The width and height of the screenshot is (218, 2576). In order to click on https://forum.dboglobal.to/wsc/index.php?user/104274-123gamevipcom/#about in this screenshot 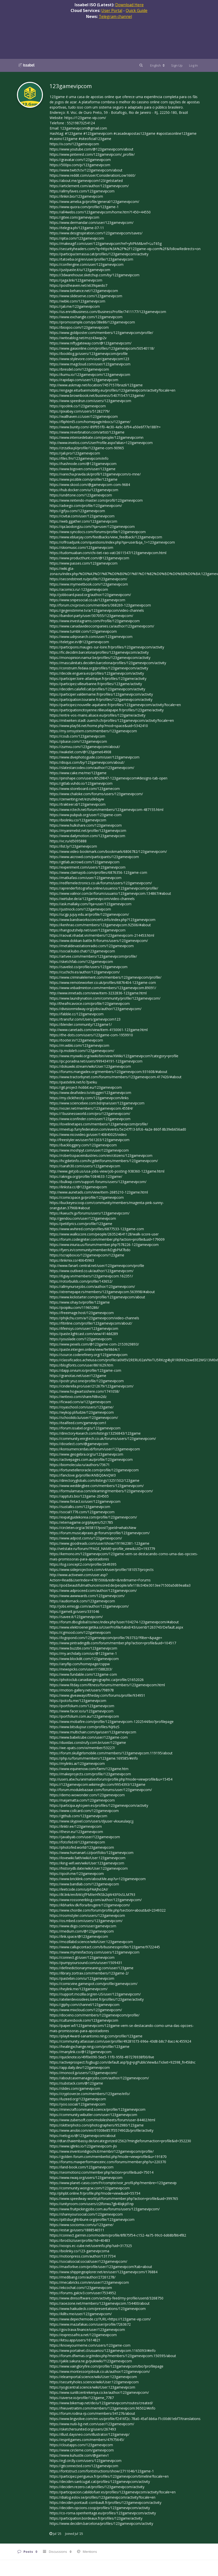, I will do `click(114, 1622)`.